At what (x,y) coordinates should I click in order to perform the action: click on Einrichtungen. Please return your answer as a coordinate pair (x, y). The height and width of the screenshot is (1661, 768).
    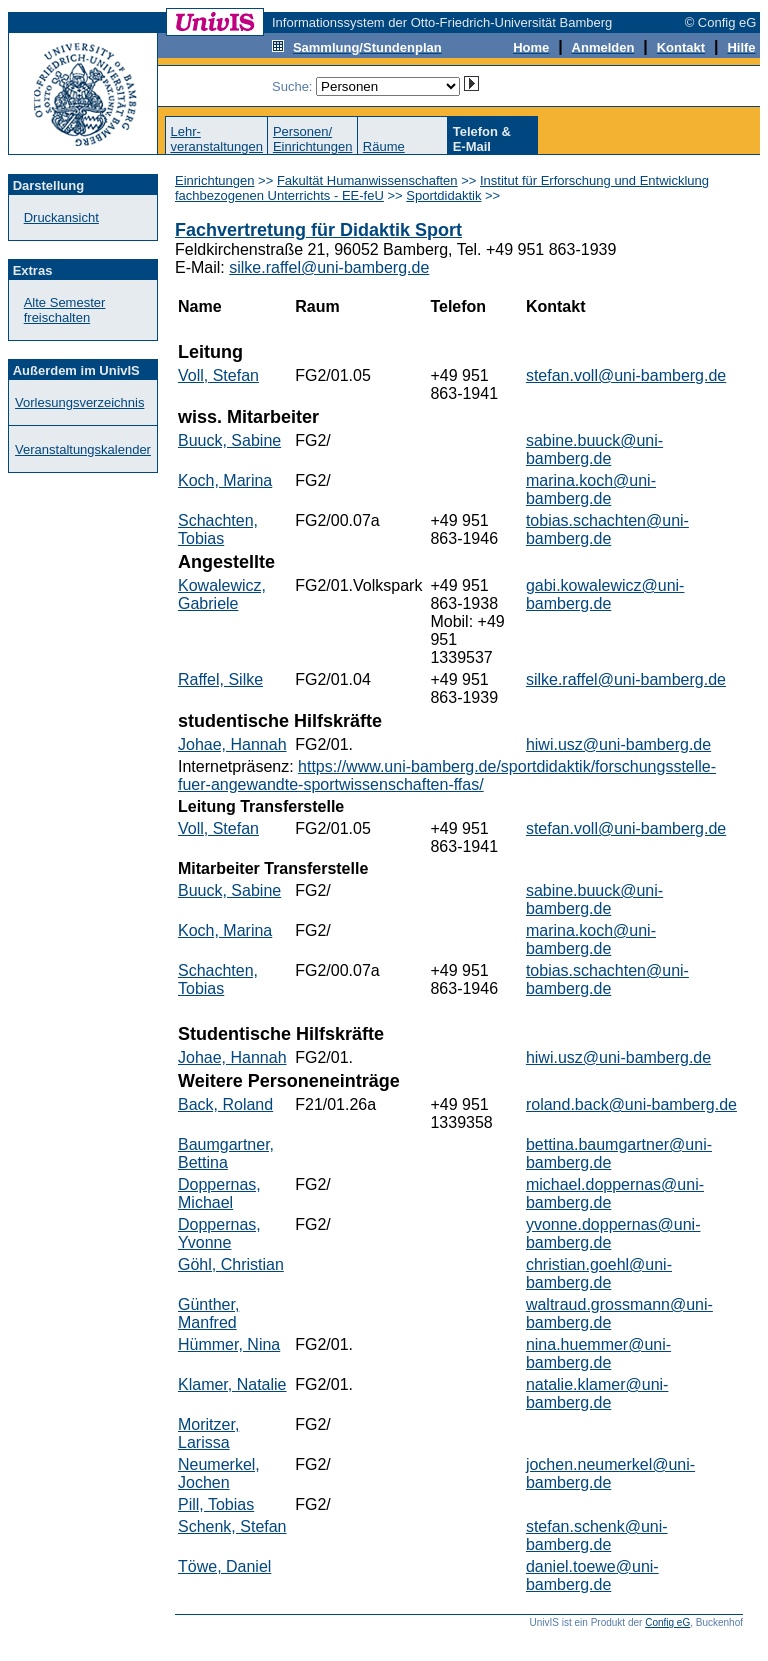
    Looking at the image, I should click on (215, 180).